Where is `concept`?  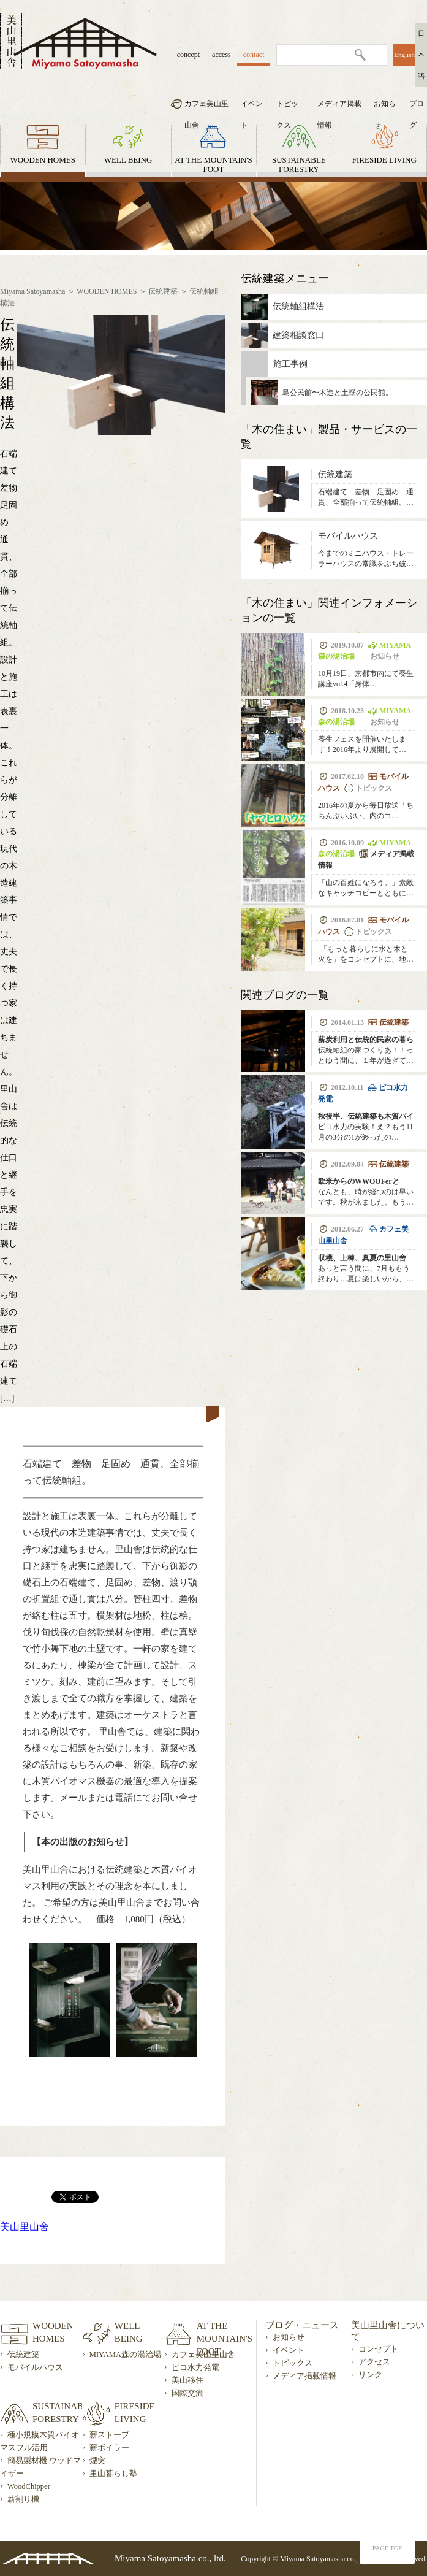
concept is located at coordinates (188, 54).